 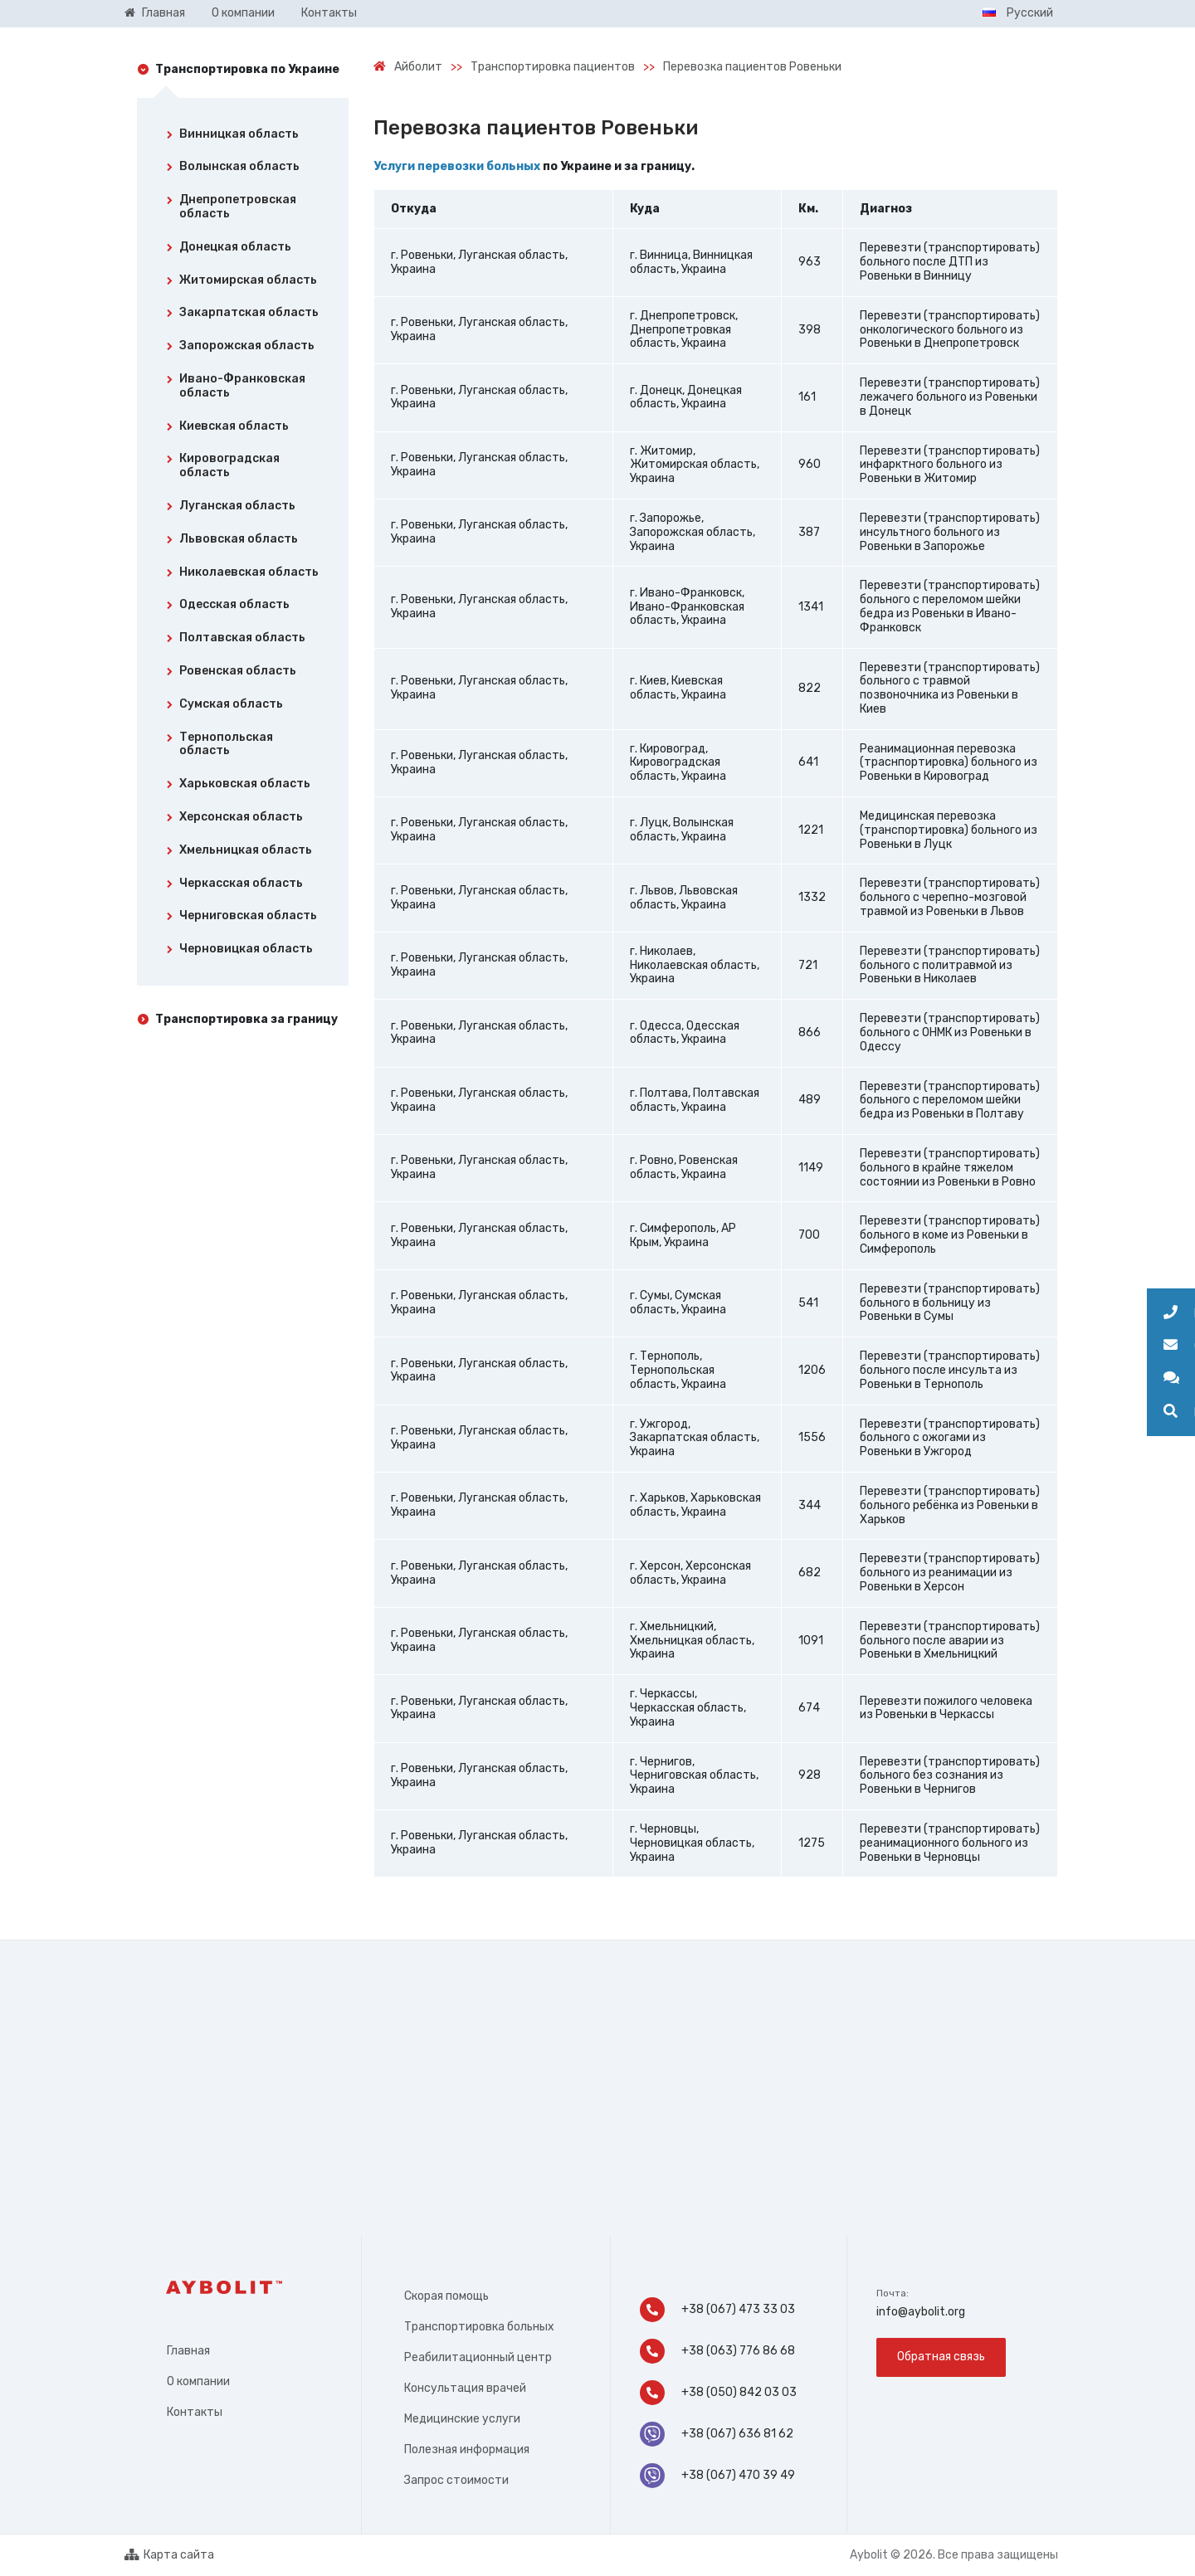 What do you see at coordinates (456, 2480) in the screenshot?
I see `Запрос стоимости` at bounding box center [456, 2480].